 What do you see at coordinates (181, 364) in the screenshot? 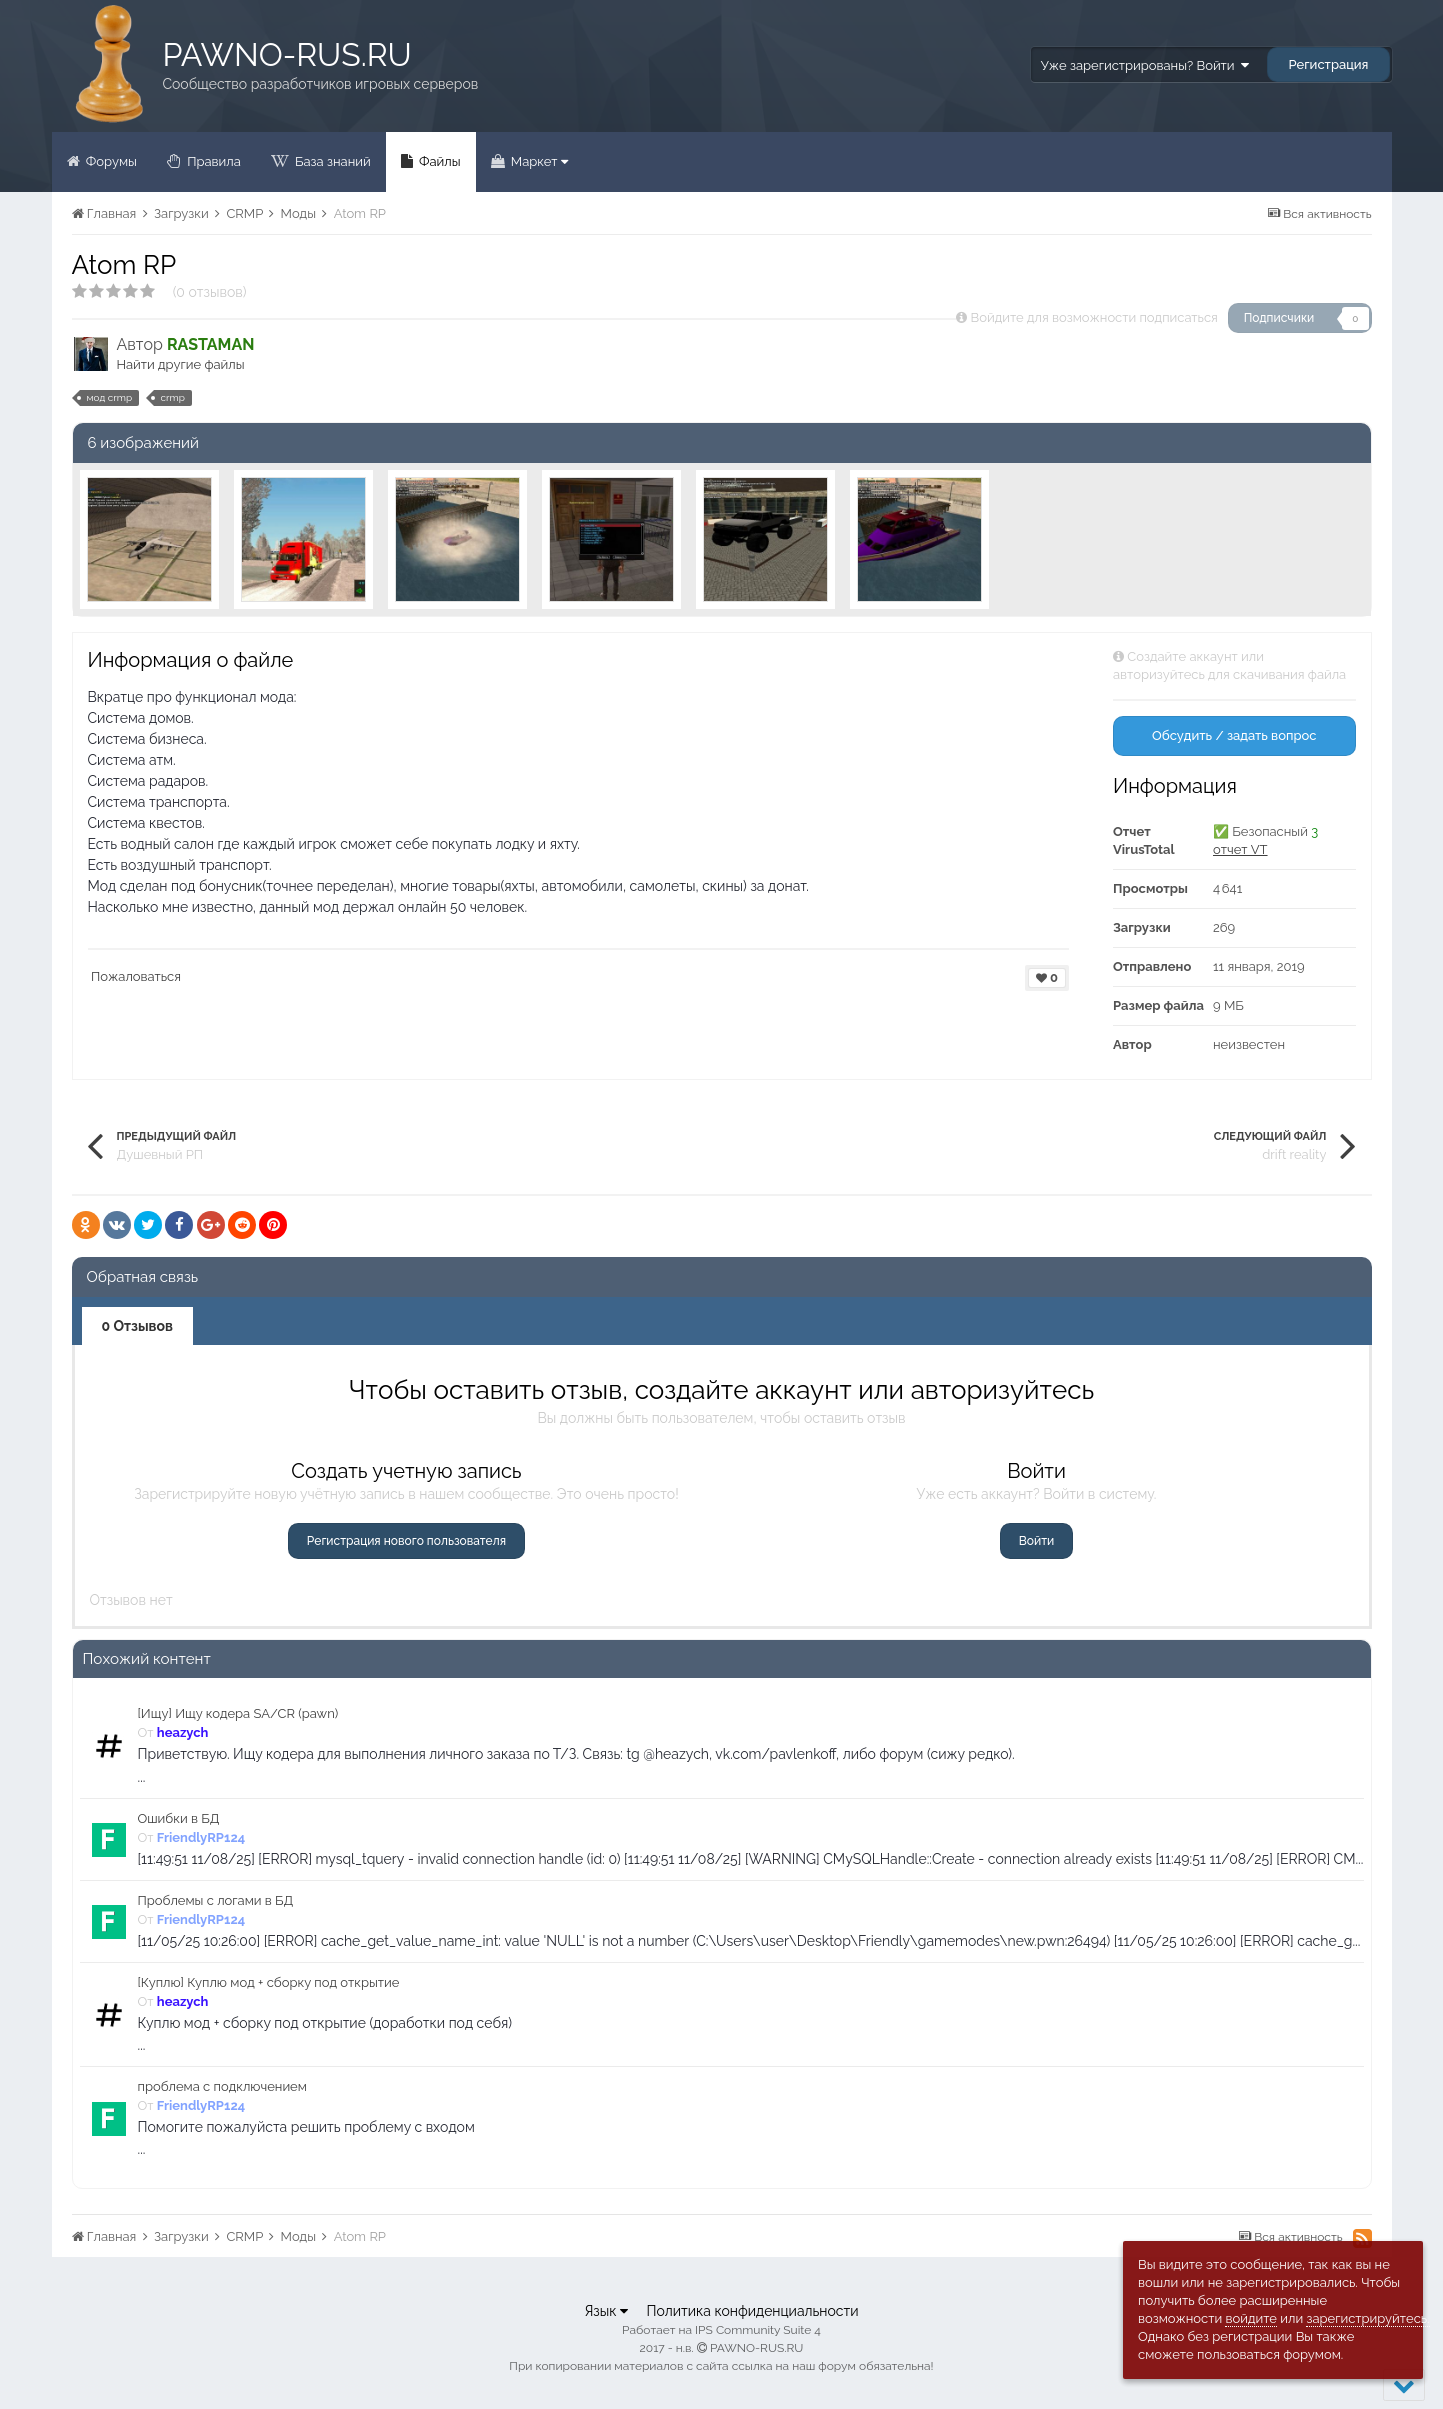
I see `Найти другие файлы` at bounding box center [181, 364].